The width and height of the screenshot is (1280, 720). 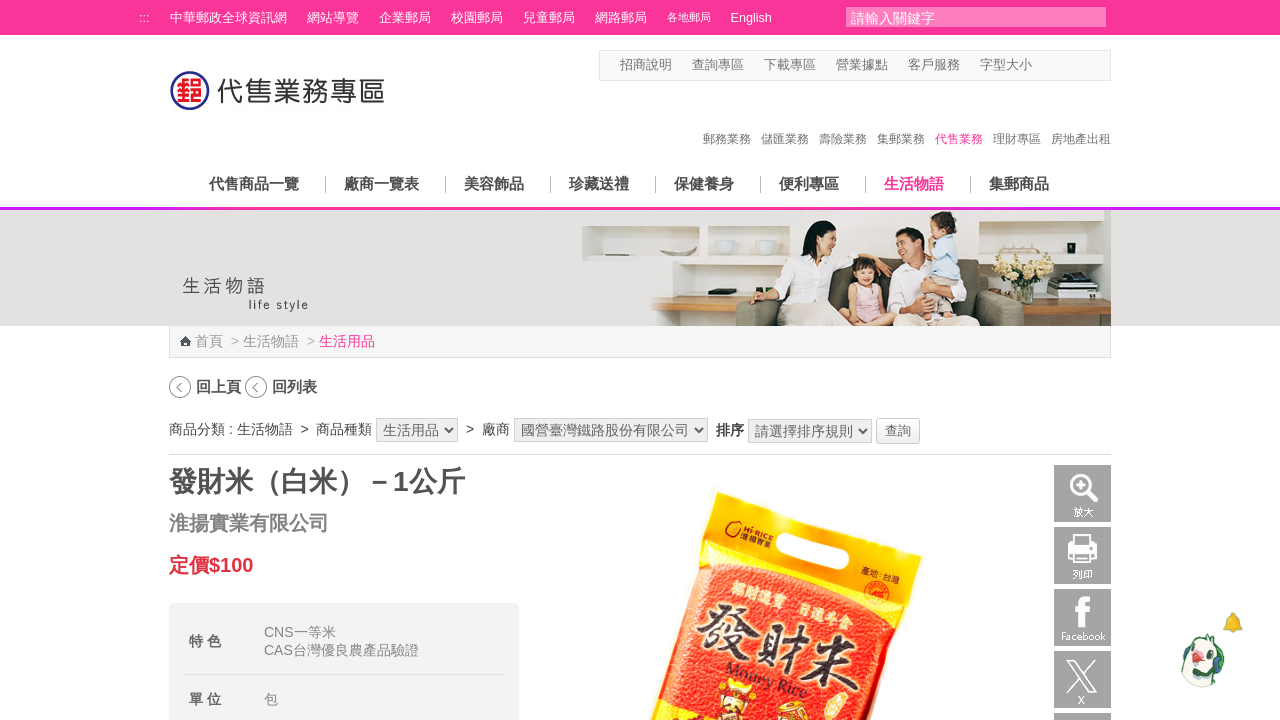 What do you see at coordinates (621, 18) in the screenshot?
I see `網路郵局` at bounding box center [621, 18].